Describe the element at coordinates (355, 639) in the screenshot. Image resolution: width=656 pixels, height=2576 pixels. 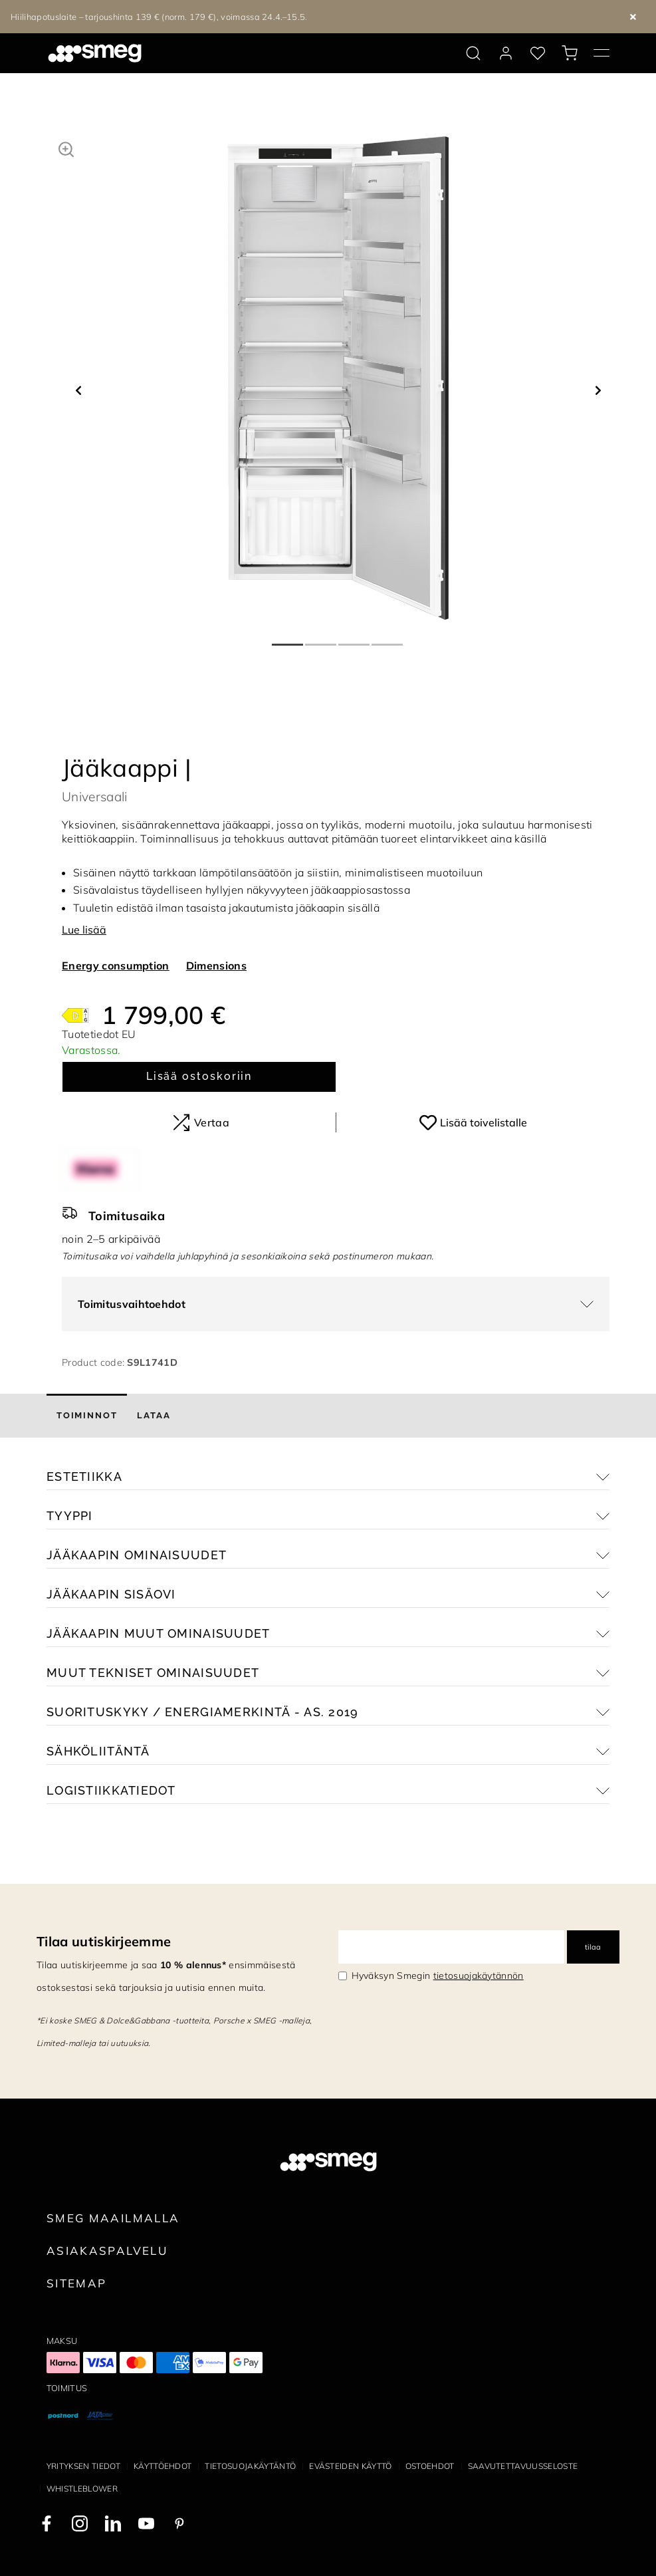
I see `3 [tab]` at that location.